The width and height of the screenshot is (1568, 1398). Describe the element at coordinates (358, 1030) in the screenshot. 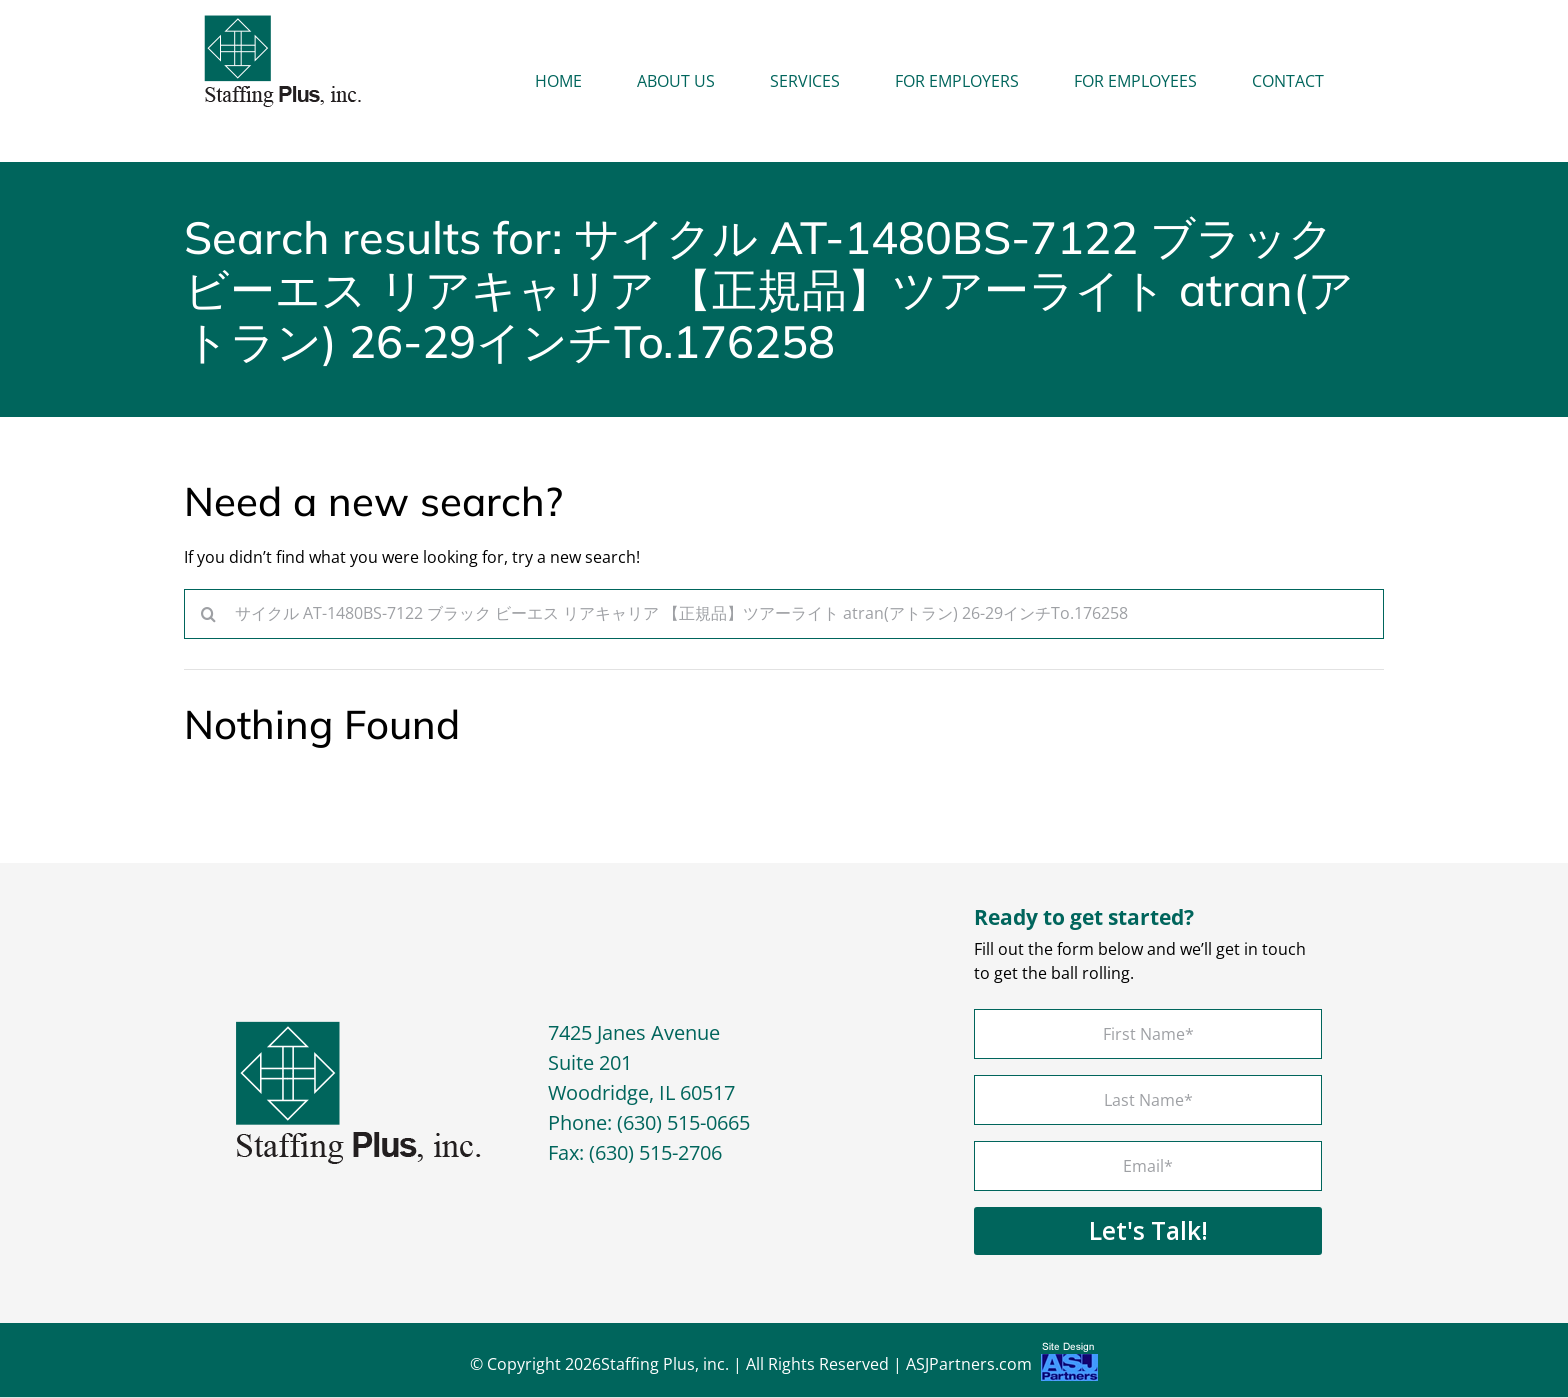

I see `[footer-logo]` at that location.